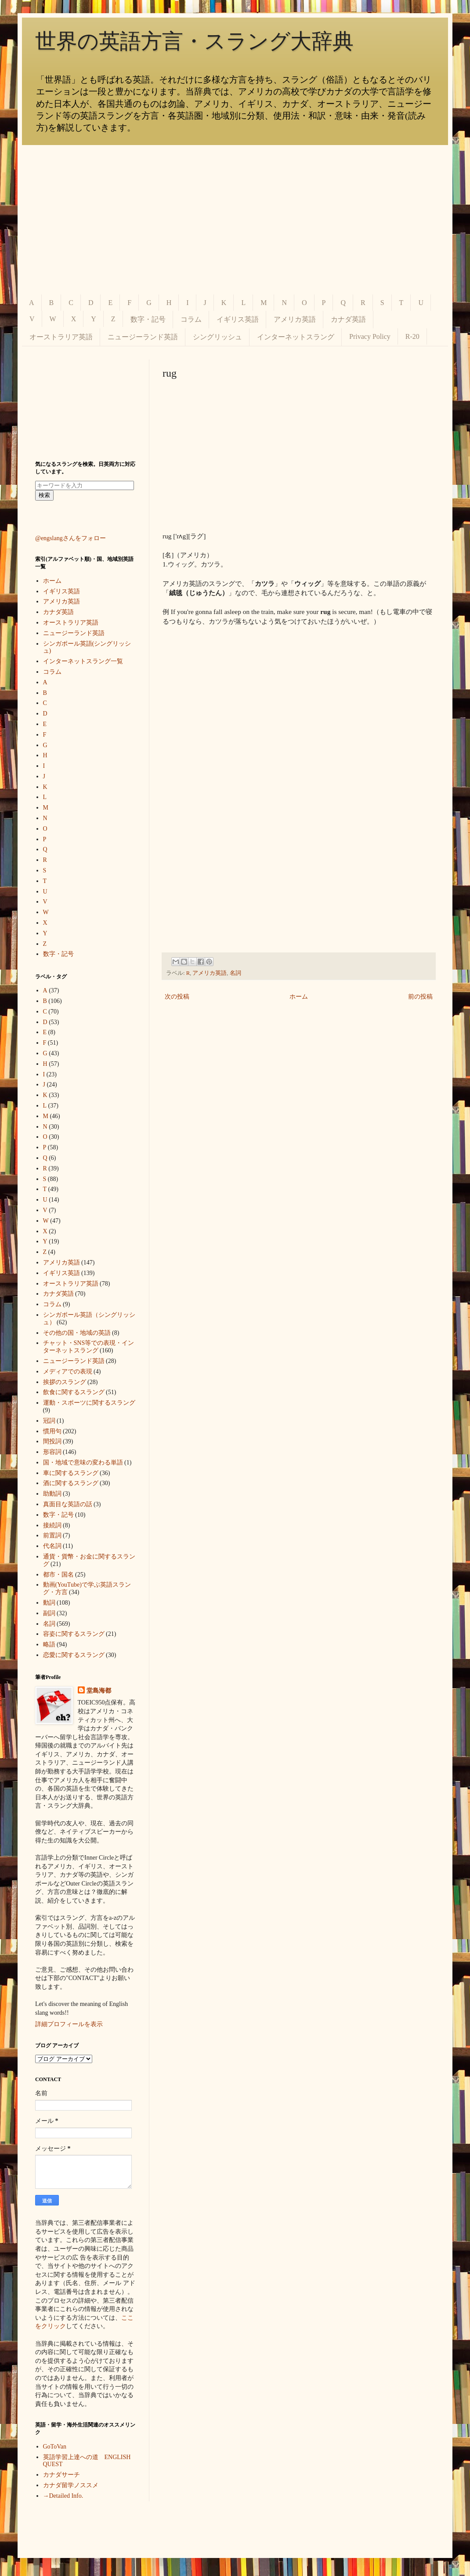 The image size is (470, 2576). What do you see at coordinates (58, 1574) in the screenshot?
I see `都市・国名` at bounding box center [58, 1574].